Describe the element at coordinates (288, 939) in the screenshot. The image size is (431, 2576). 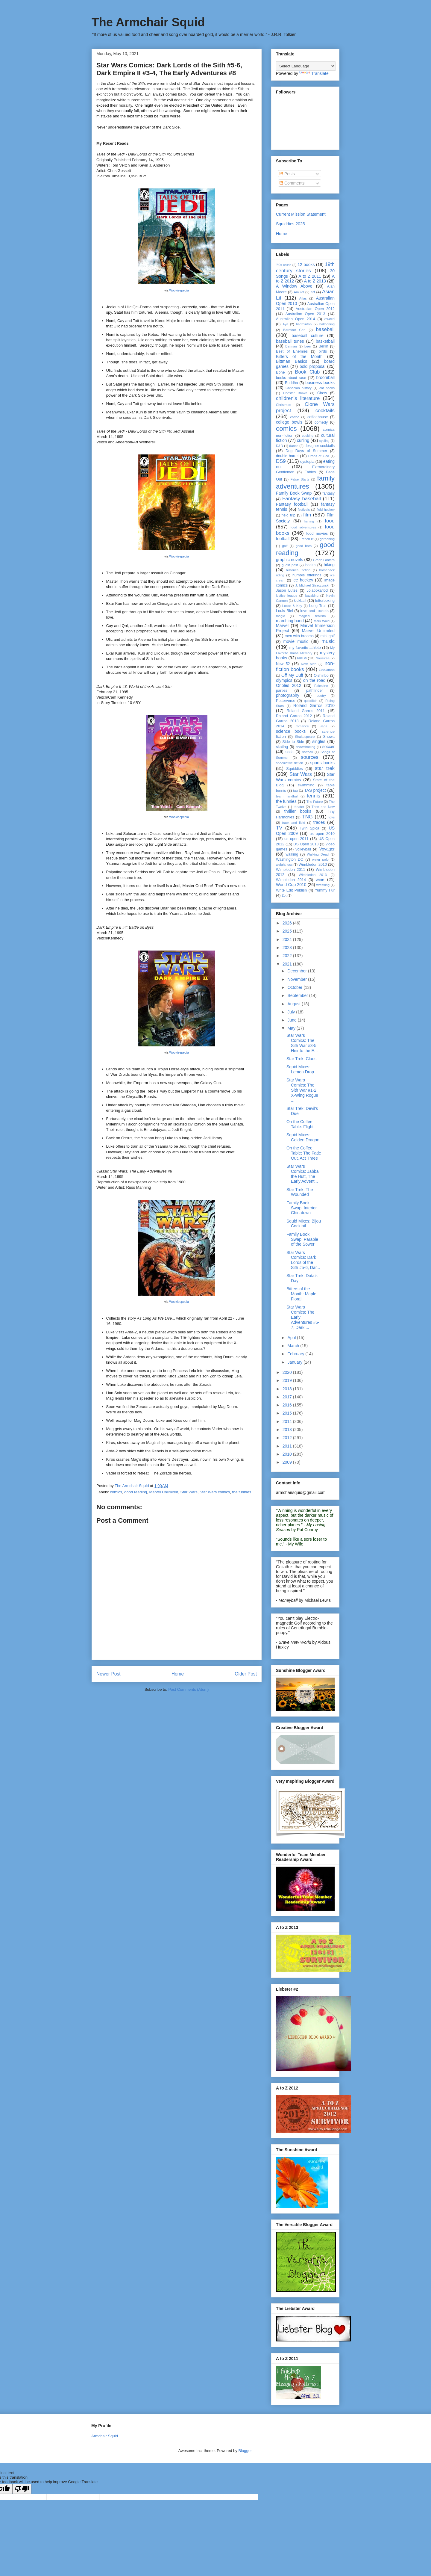
I see `2024` at that location.